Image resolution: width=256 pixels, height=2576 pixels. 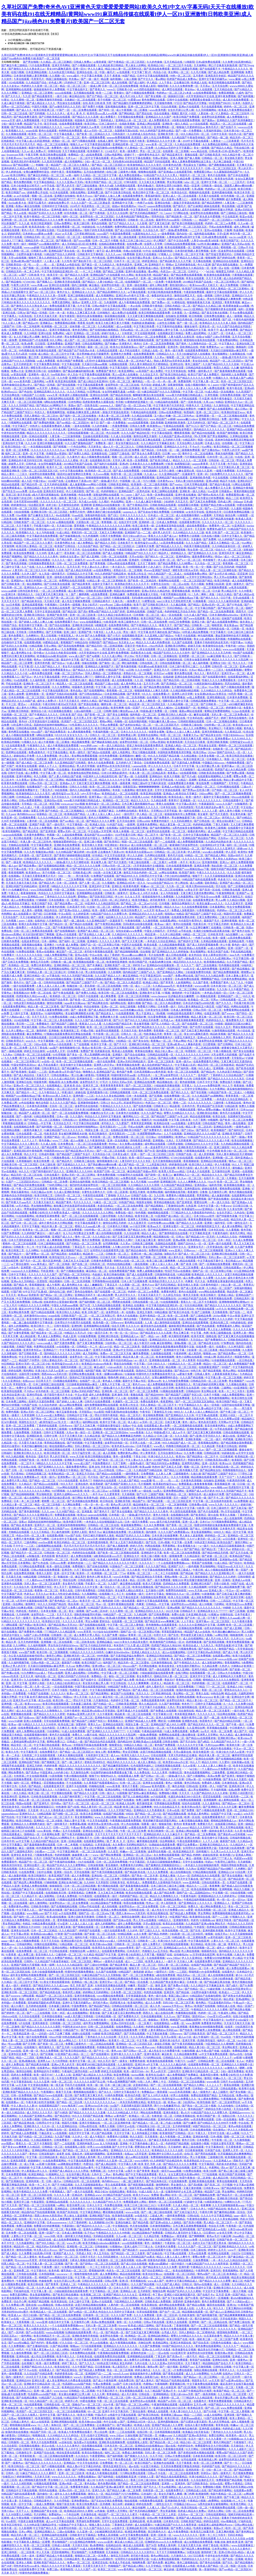 I want to click on 我要看黄色大片, so click(x=189, y=649).